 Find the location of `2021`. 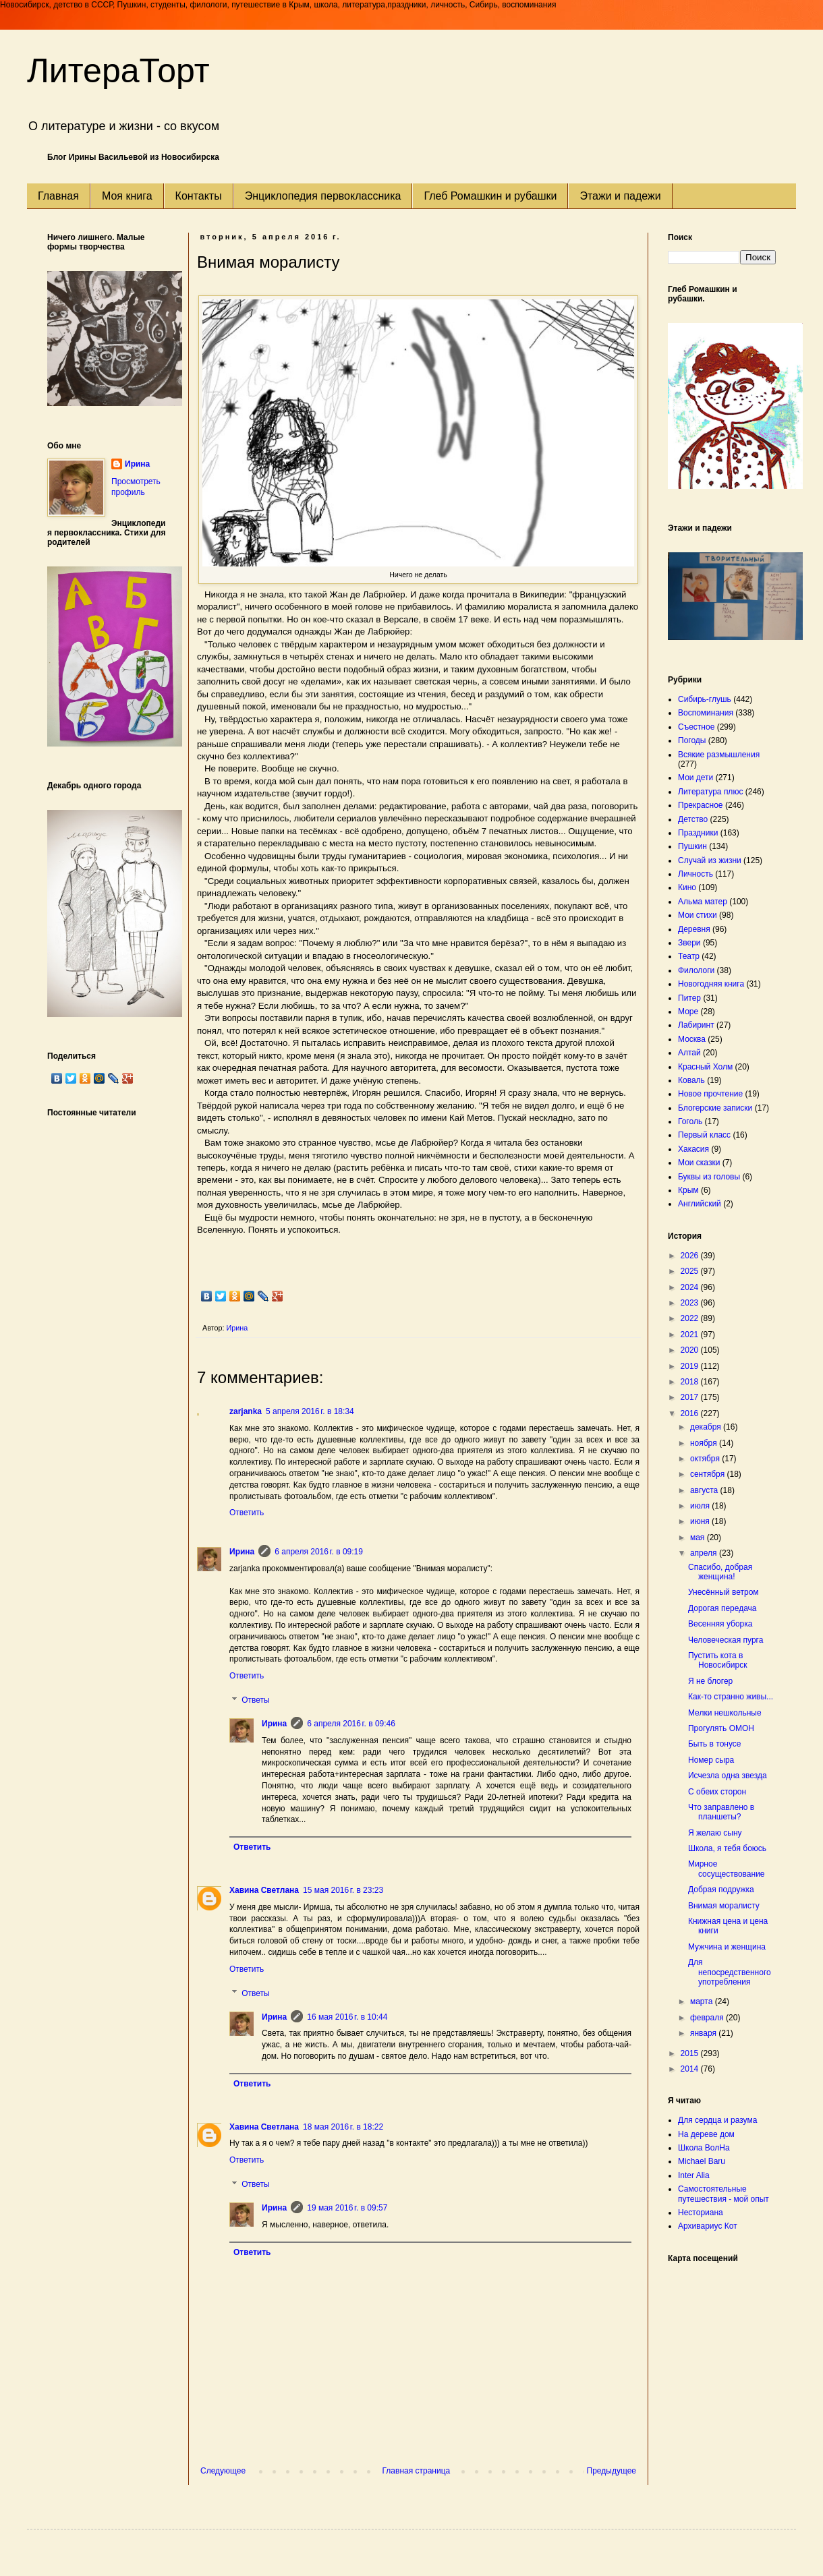

2021 is located at coordinates (691, 1334).